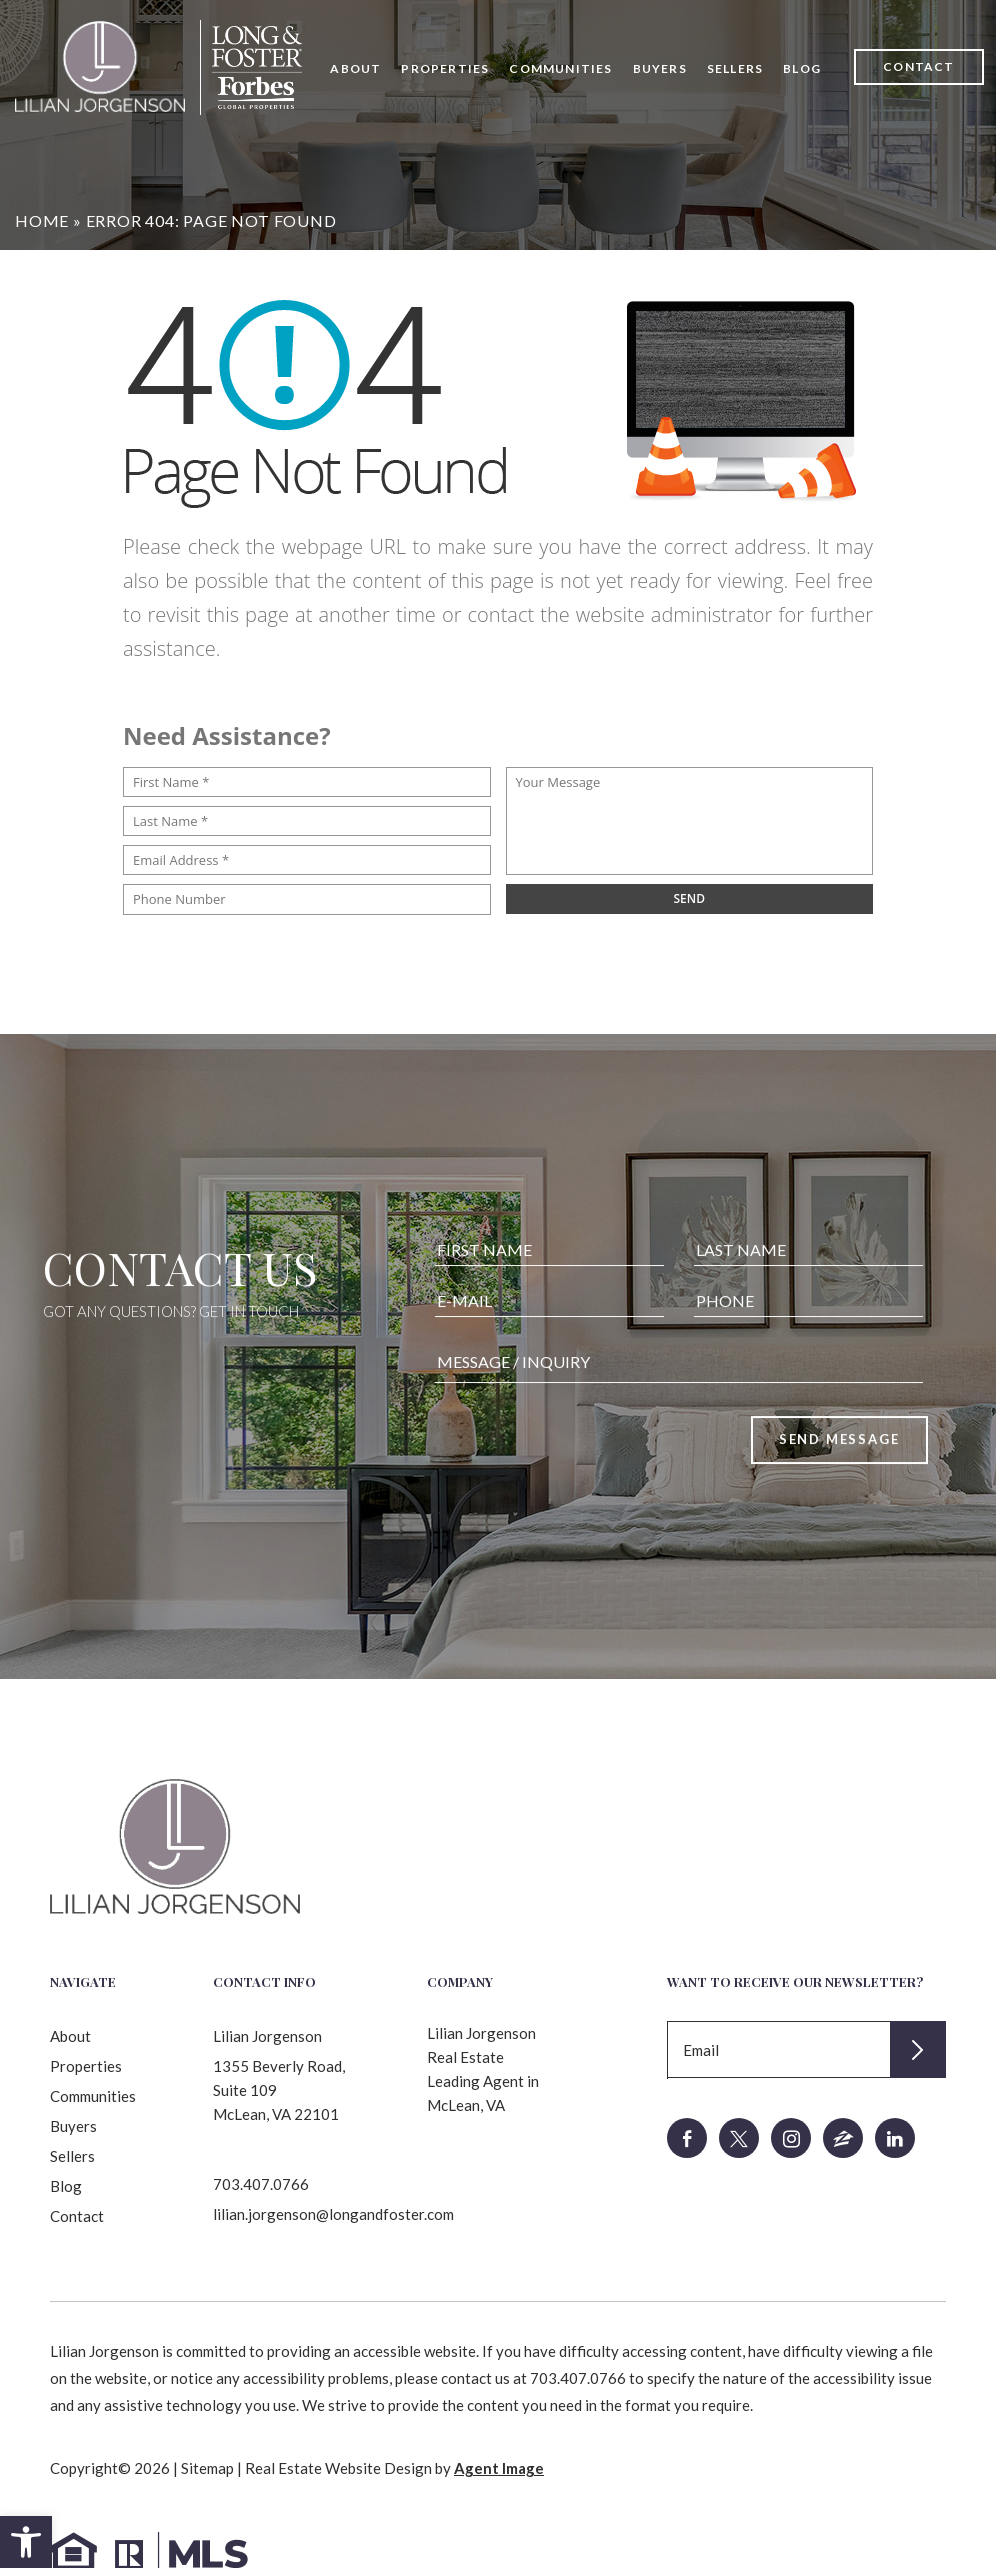 Image resolution: width=996 pixels, height=2568 pixels. I want to click on 703.407.0766 [+1.703.407.0766], so click(261, 2184).